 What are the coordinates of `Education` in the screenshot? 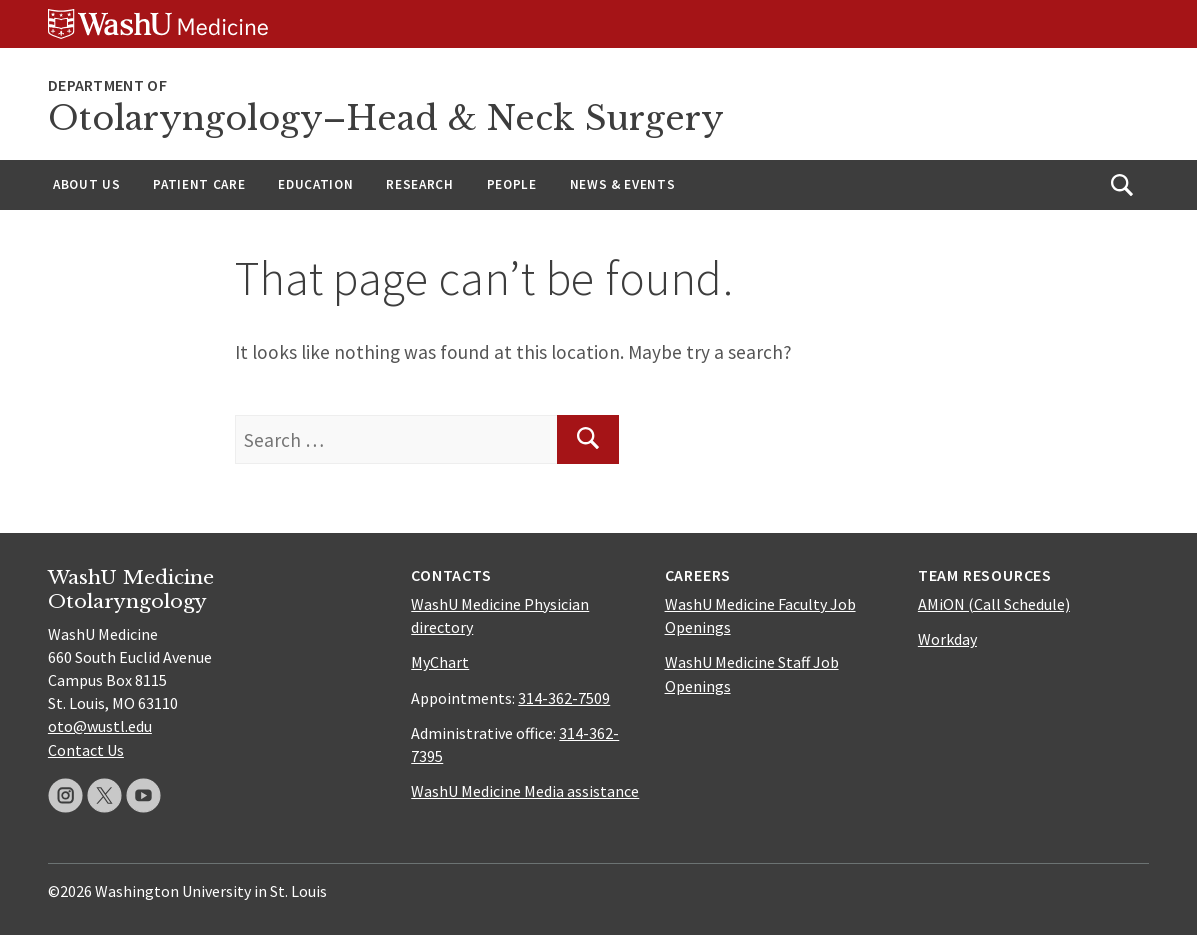 It's located at (315, 184).